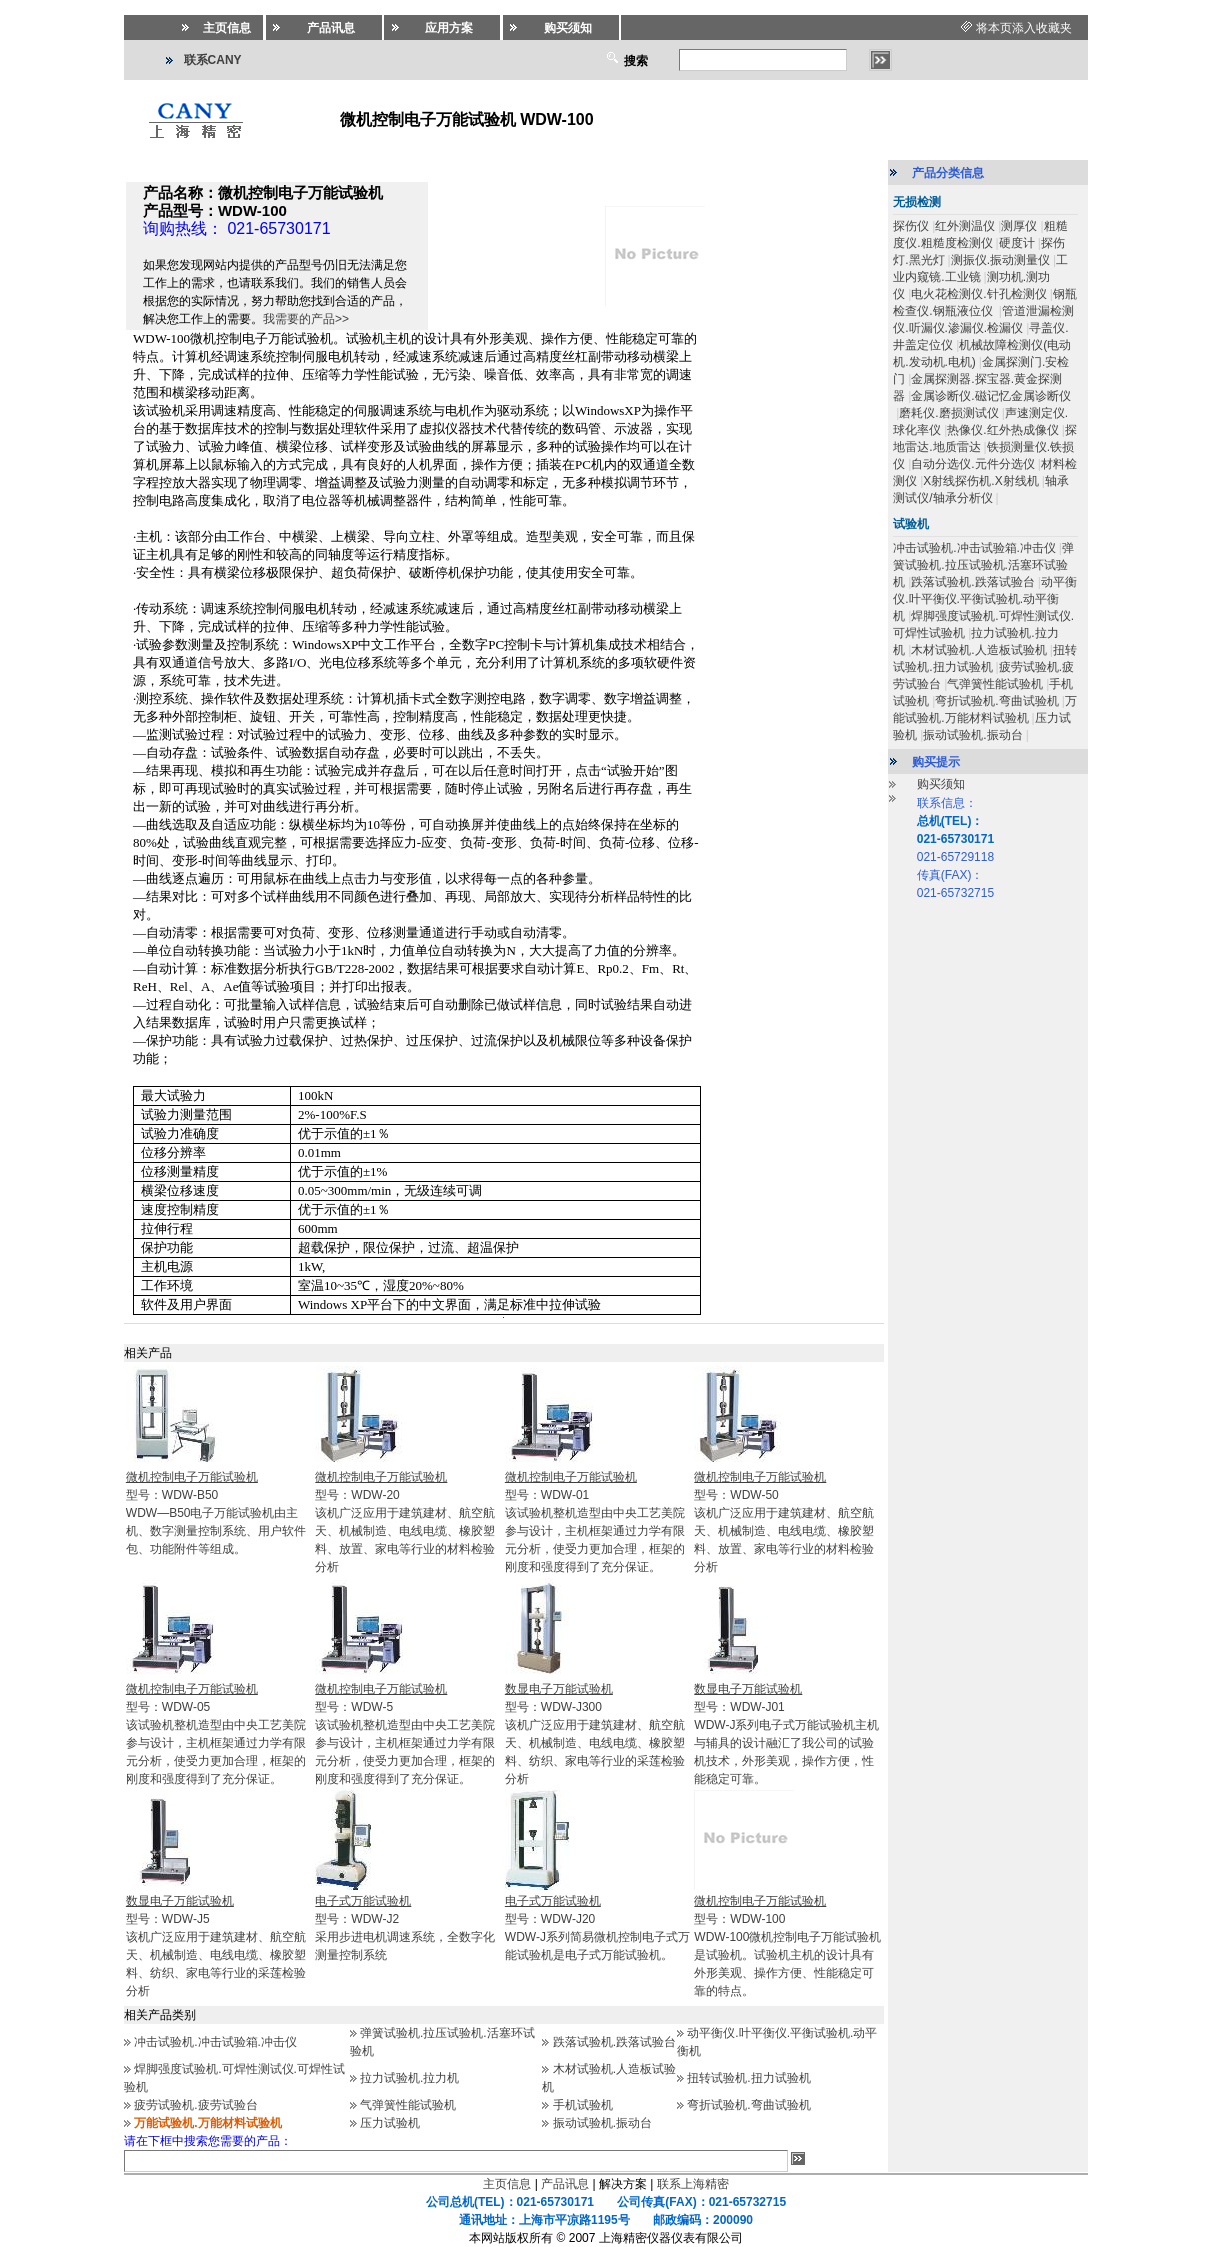  I want to click on 拉力试验机.拉力机, so click(409, 2078).